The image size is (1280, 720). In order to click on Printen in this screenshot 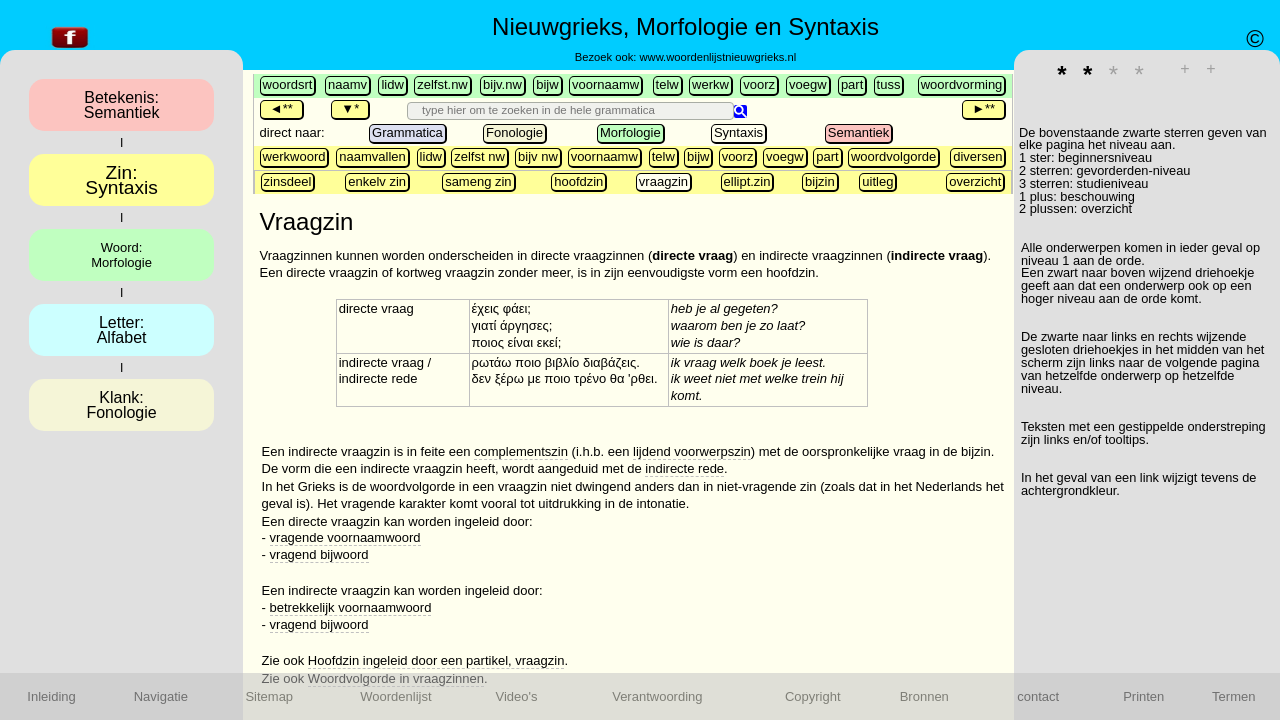, I will do `click(1143, 696)`.